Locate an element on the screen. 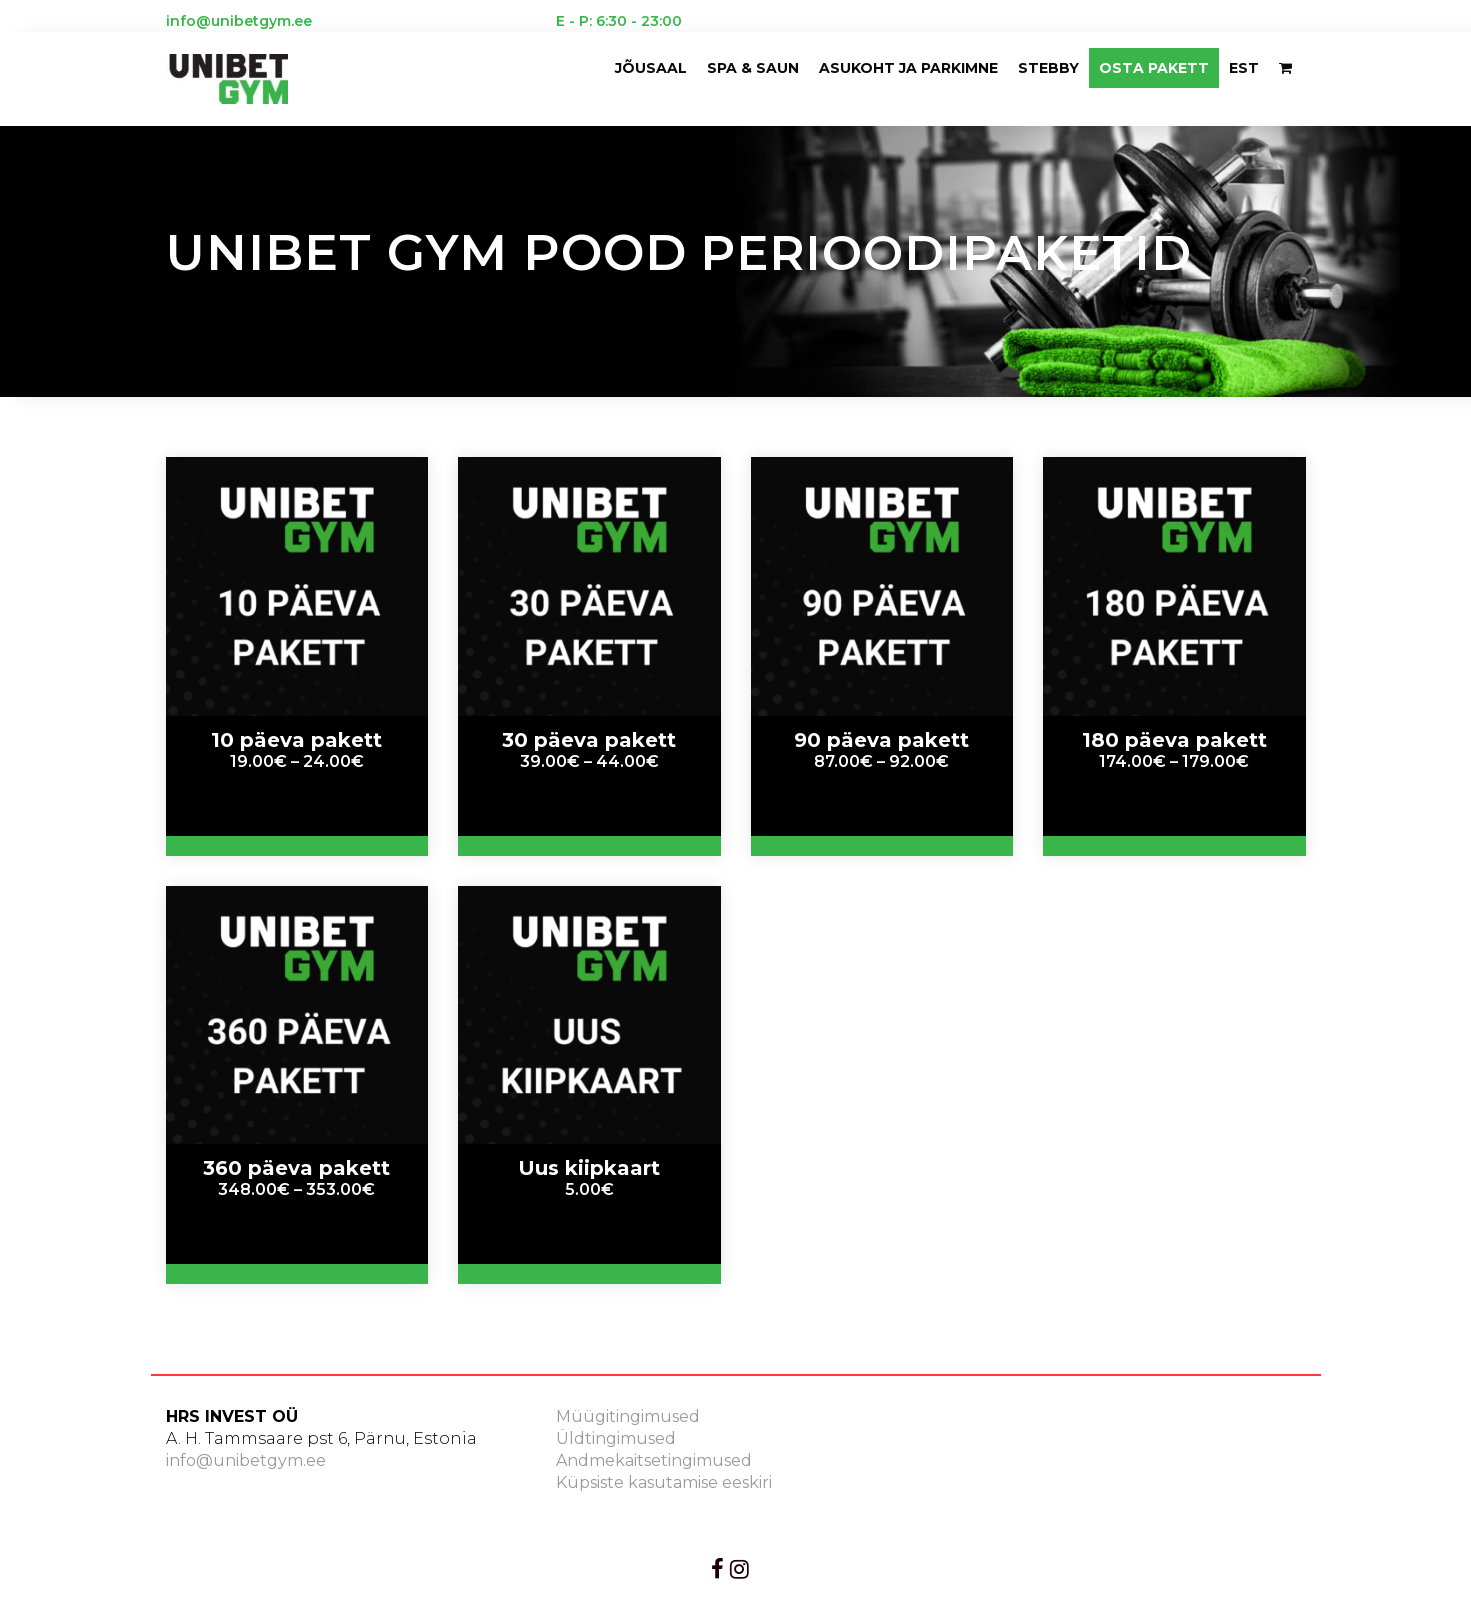 The height and width of the screenshot is (1615, 1471). 180 päeva pakett is located at coordinates (1174, 740).